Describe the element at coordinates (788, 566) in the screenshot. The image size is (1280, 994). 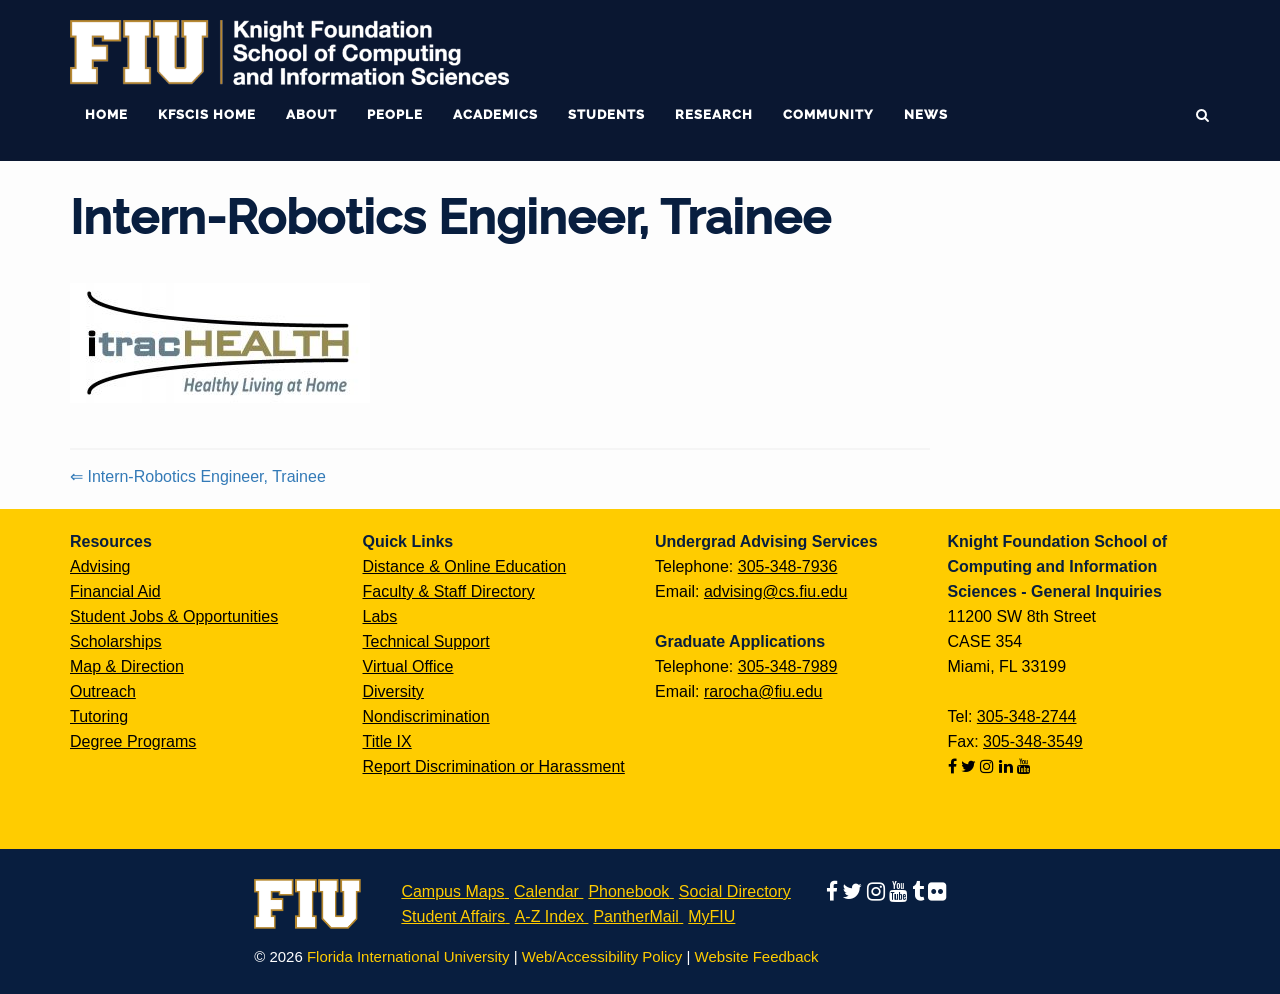
I see `305-348-7936` at that location.